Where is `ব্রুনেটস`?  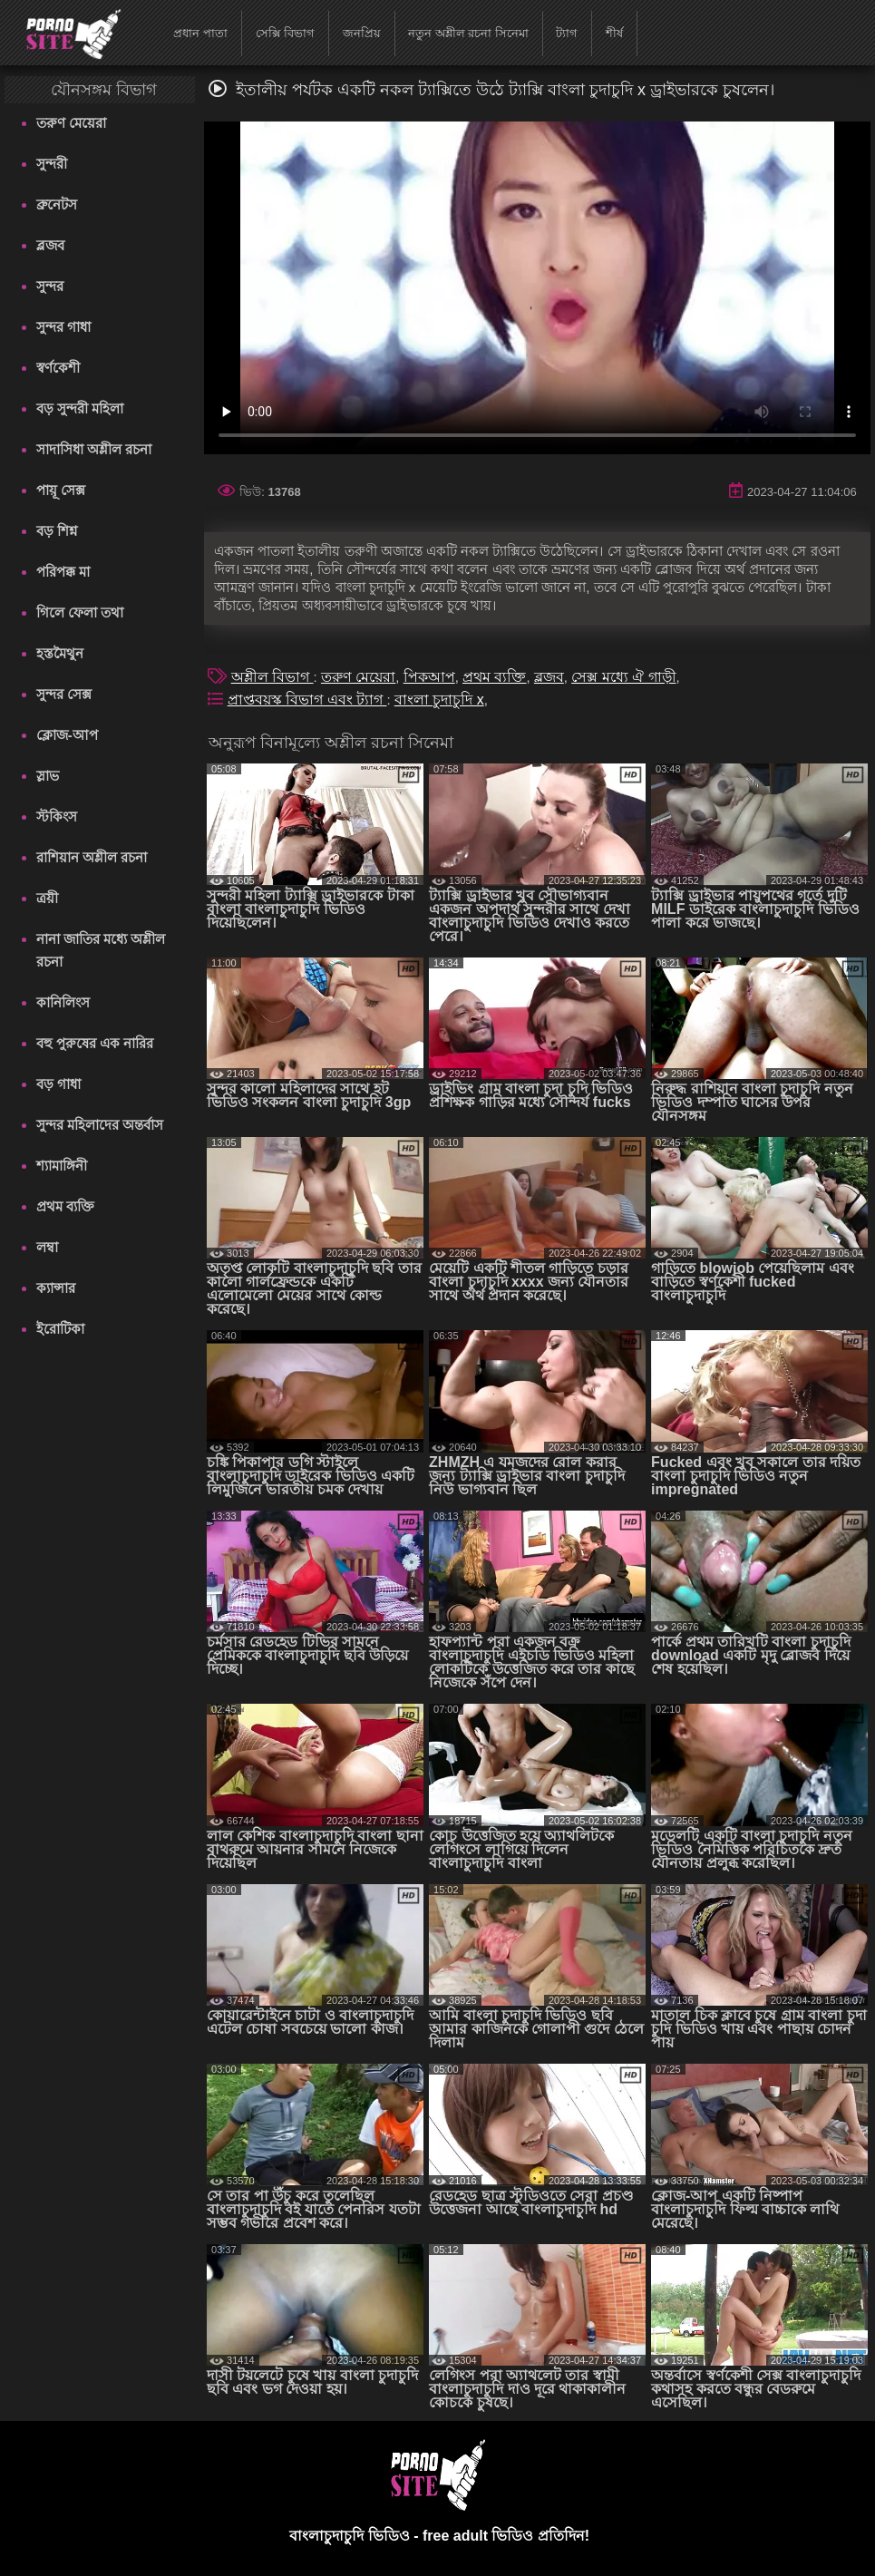
ব্রুনেটস is located at coordinates (56, 204).